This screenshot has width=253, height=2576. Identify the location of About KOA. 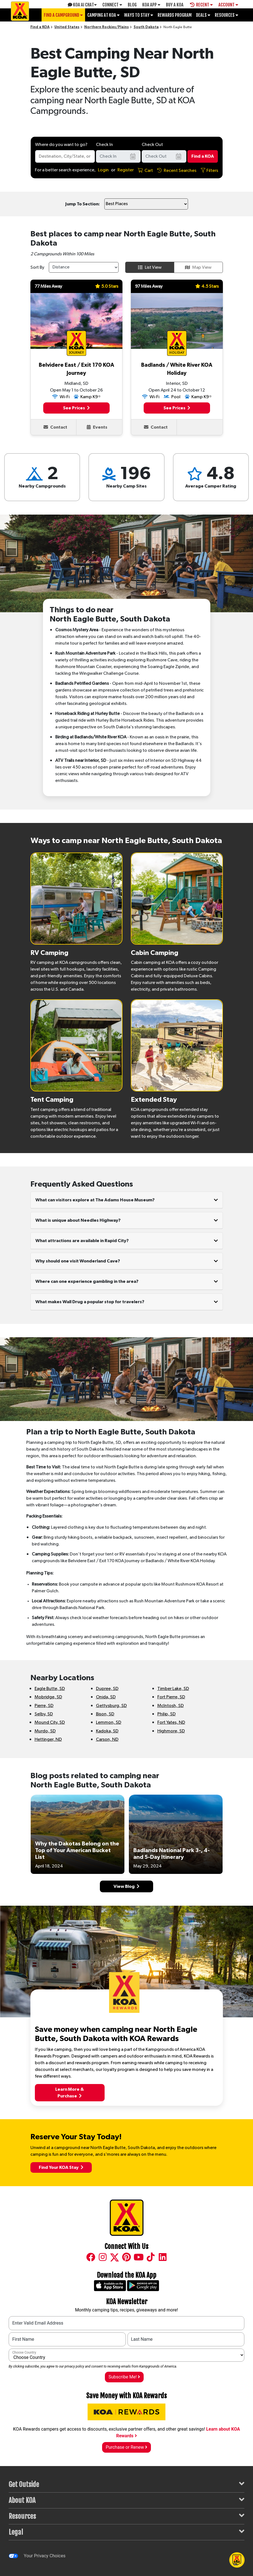
(126, 2500).